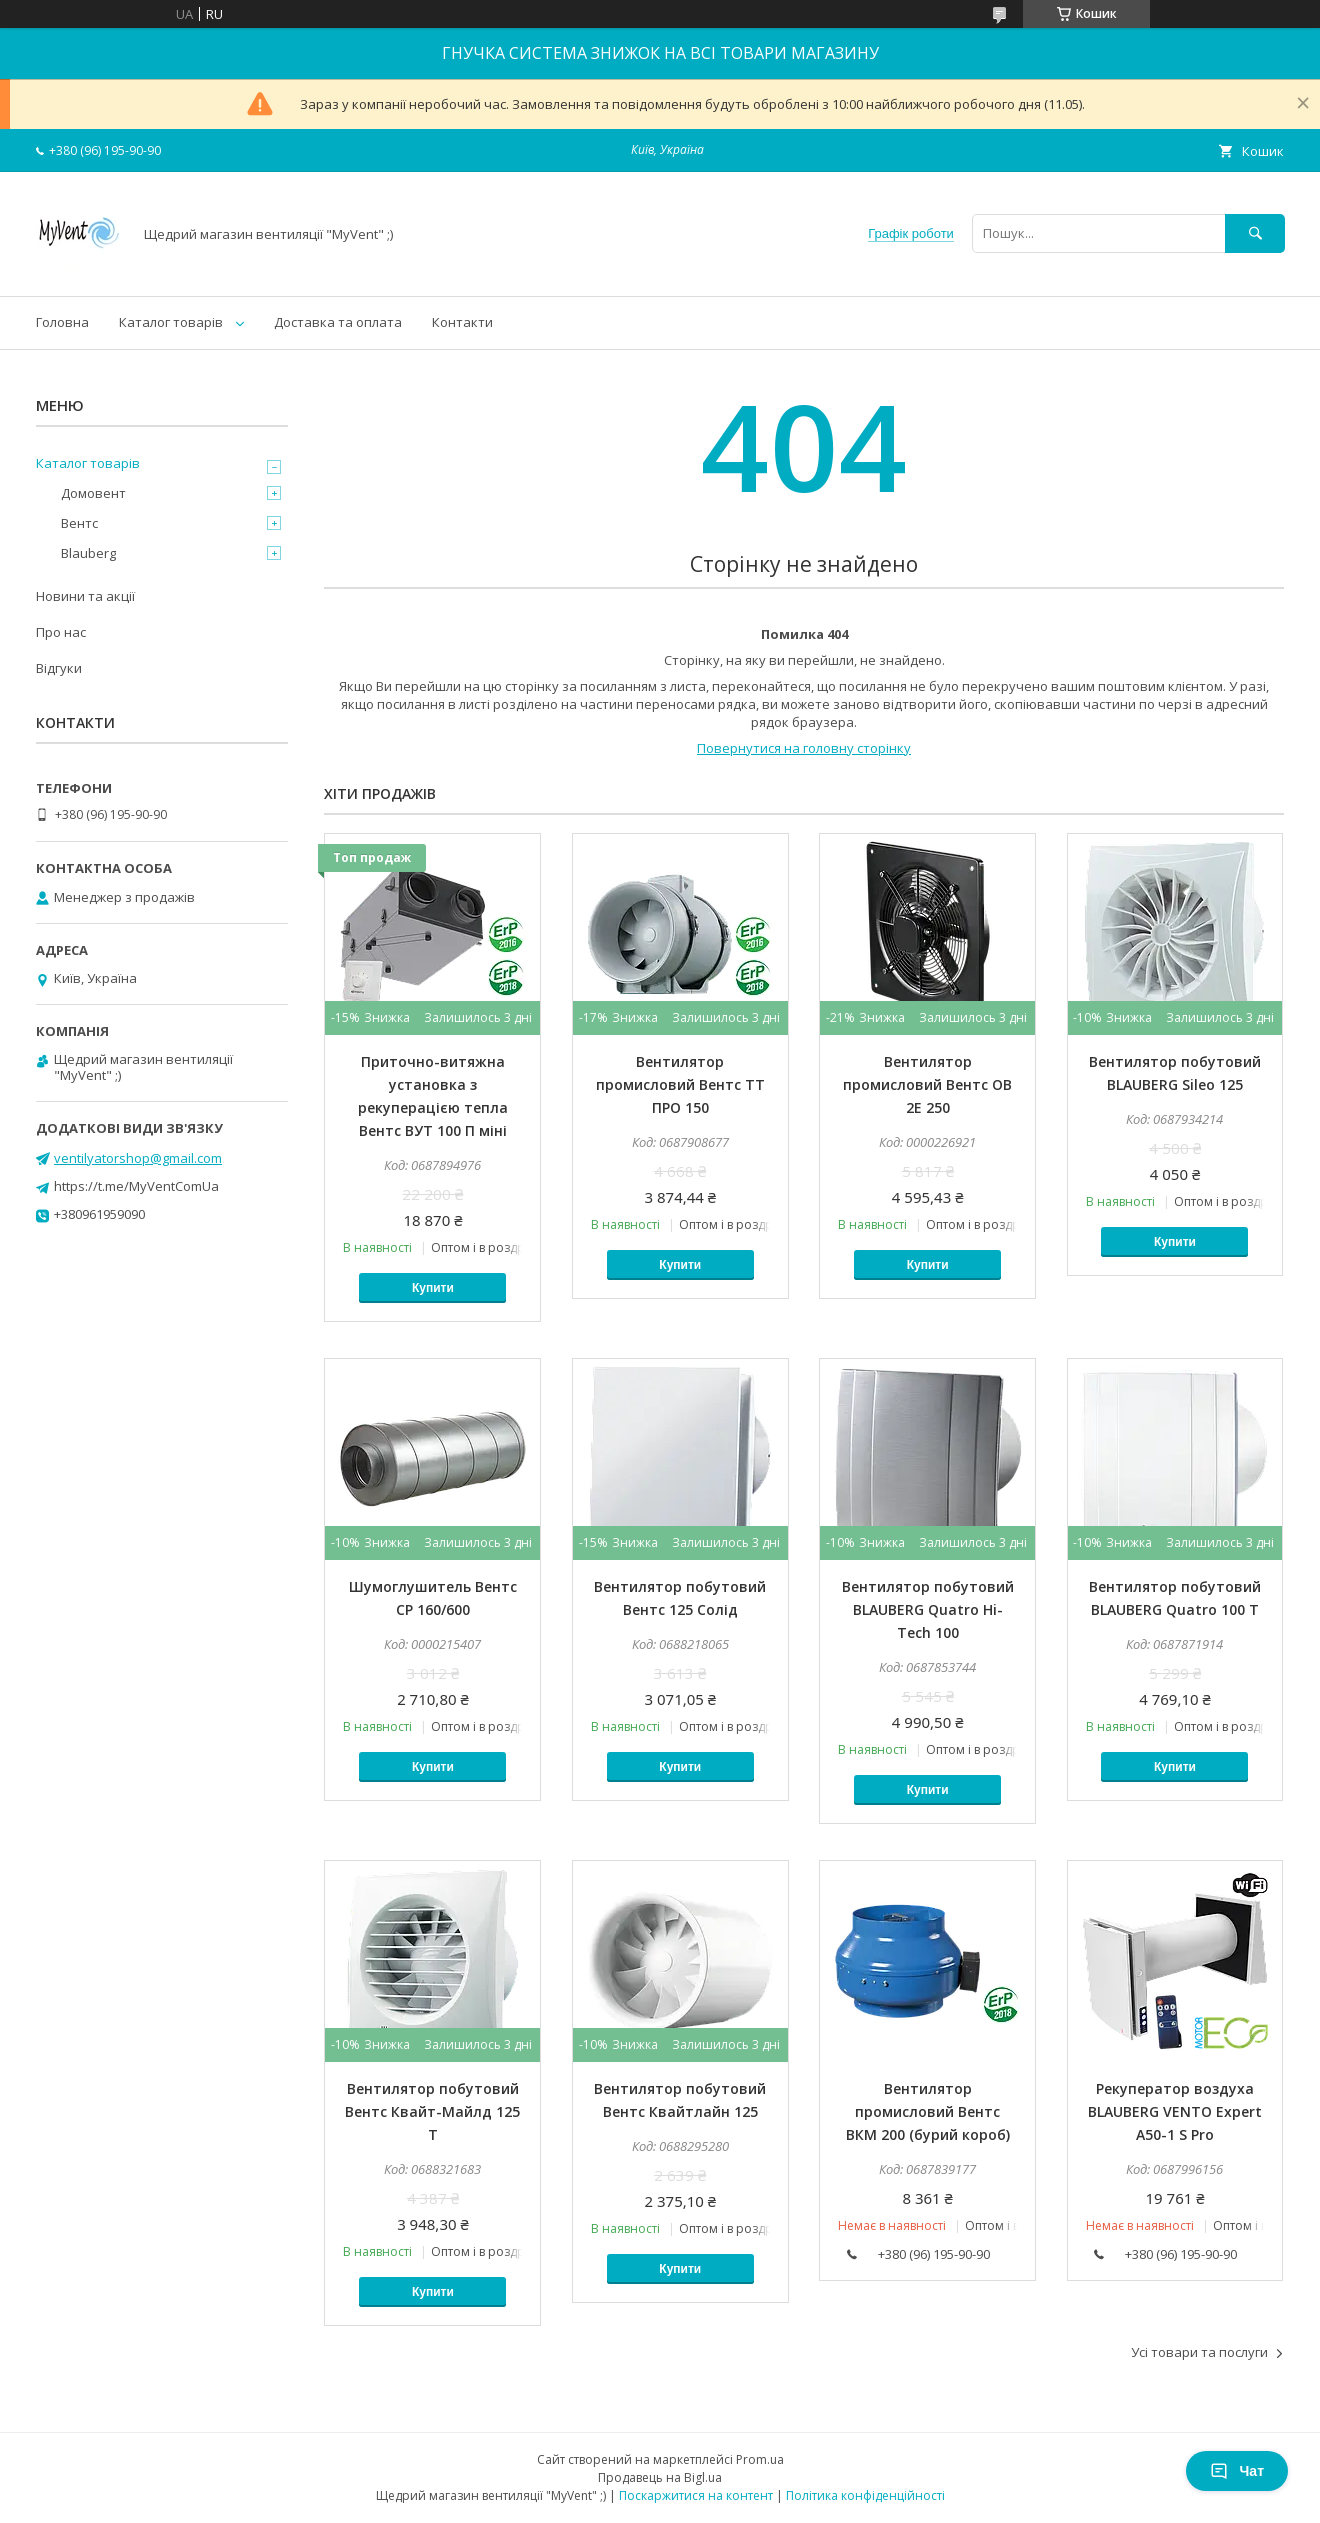 The image size is (1320, 2523). Describe the element at coordinates (462, 322) in the screenshot. I see `Контакти` at that location.